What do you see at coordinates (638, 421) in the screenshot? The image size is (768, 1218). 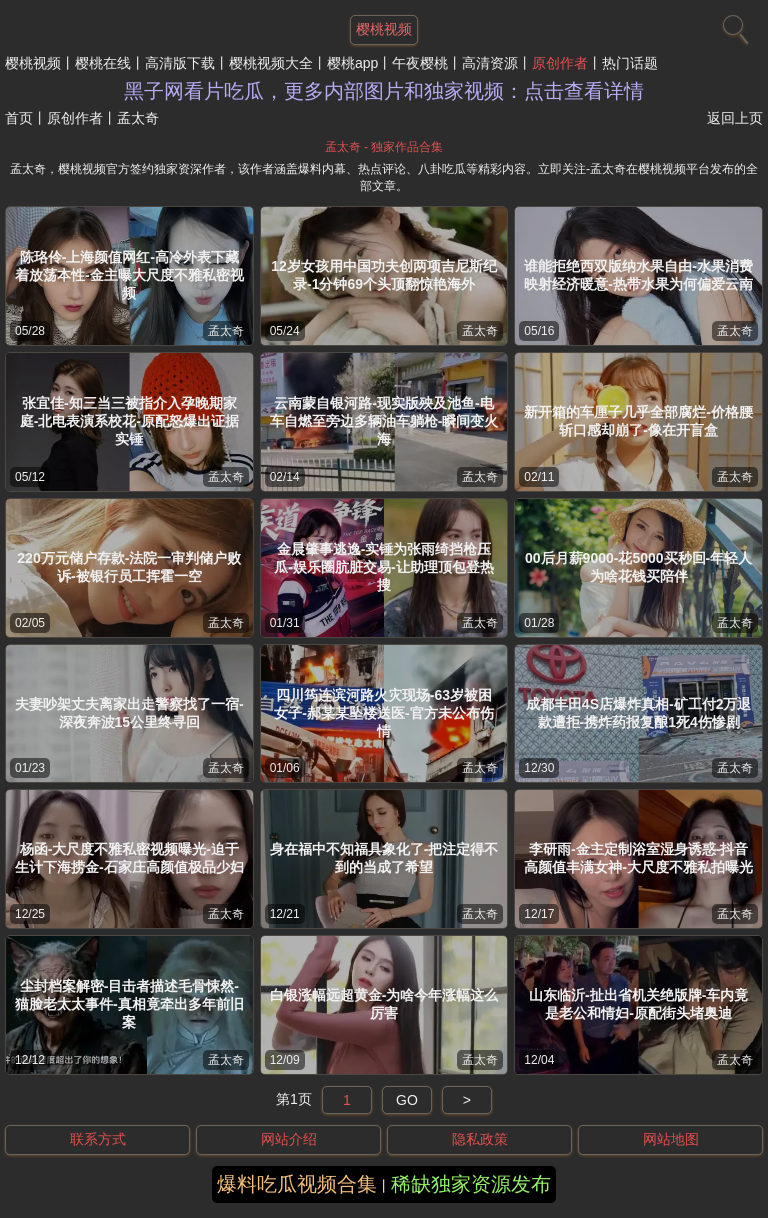 I see `新开箱的车厘子几乎全部腐烂-价格腰斩口感却崩了-像在开盲盒` at bounding box center [638, 421].